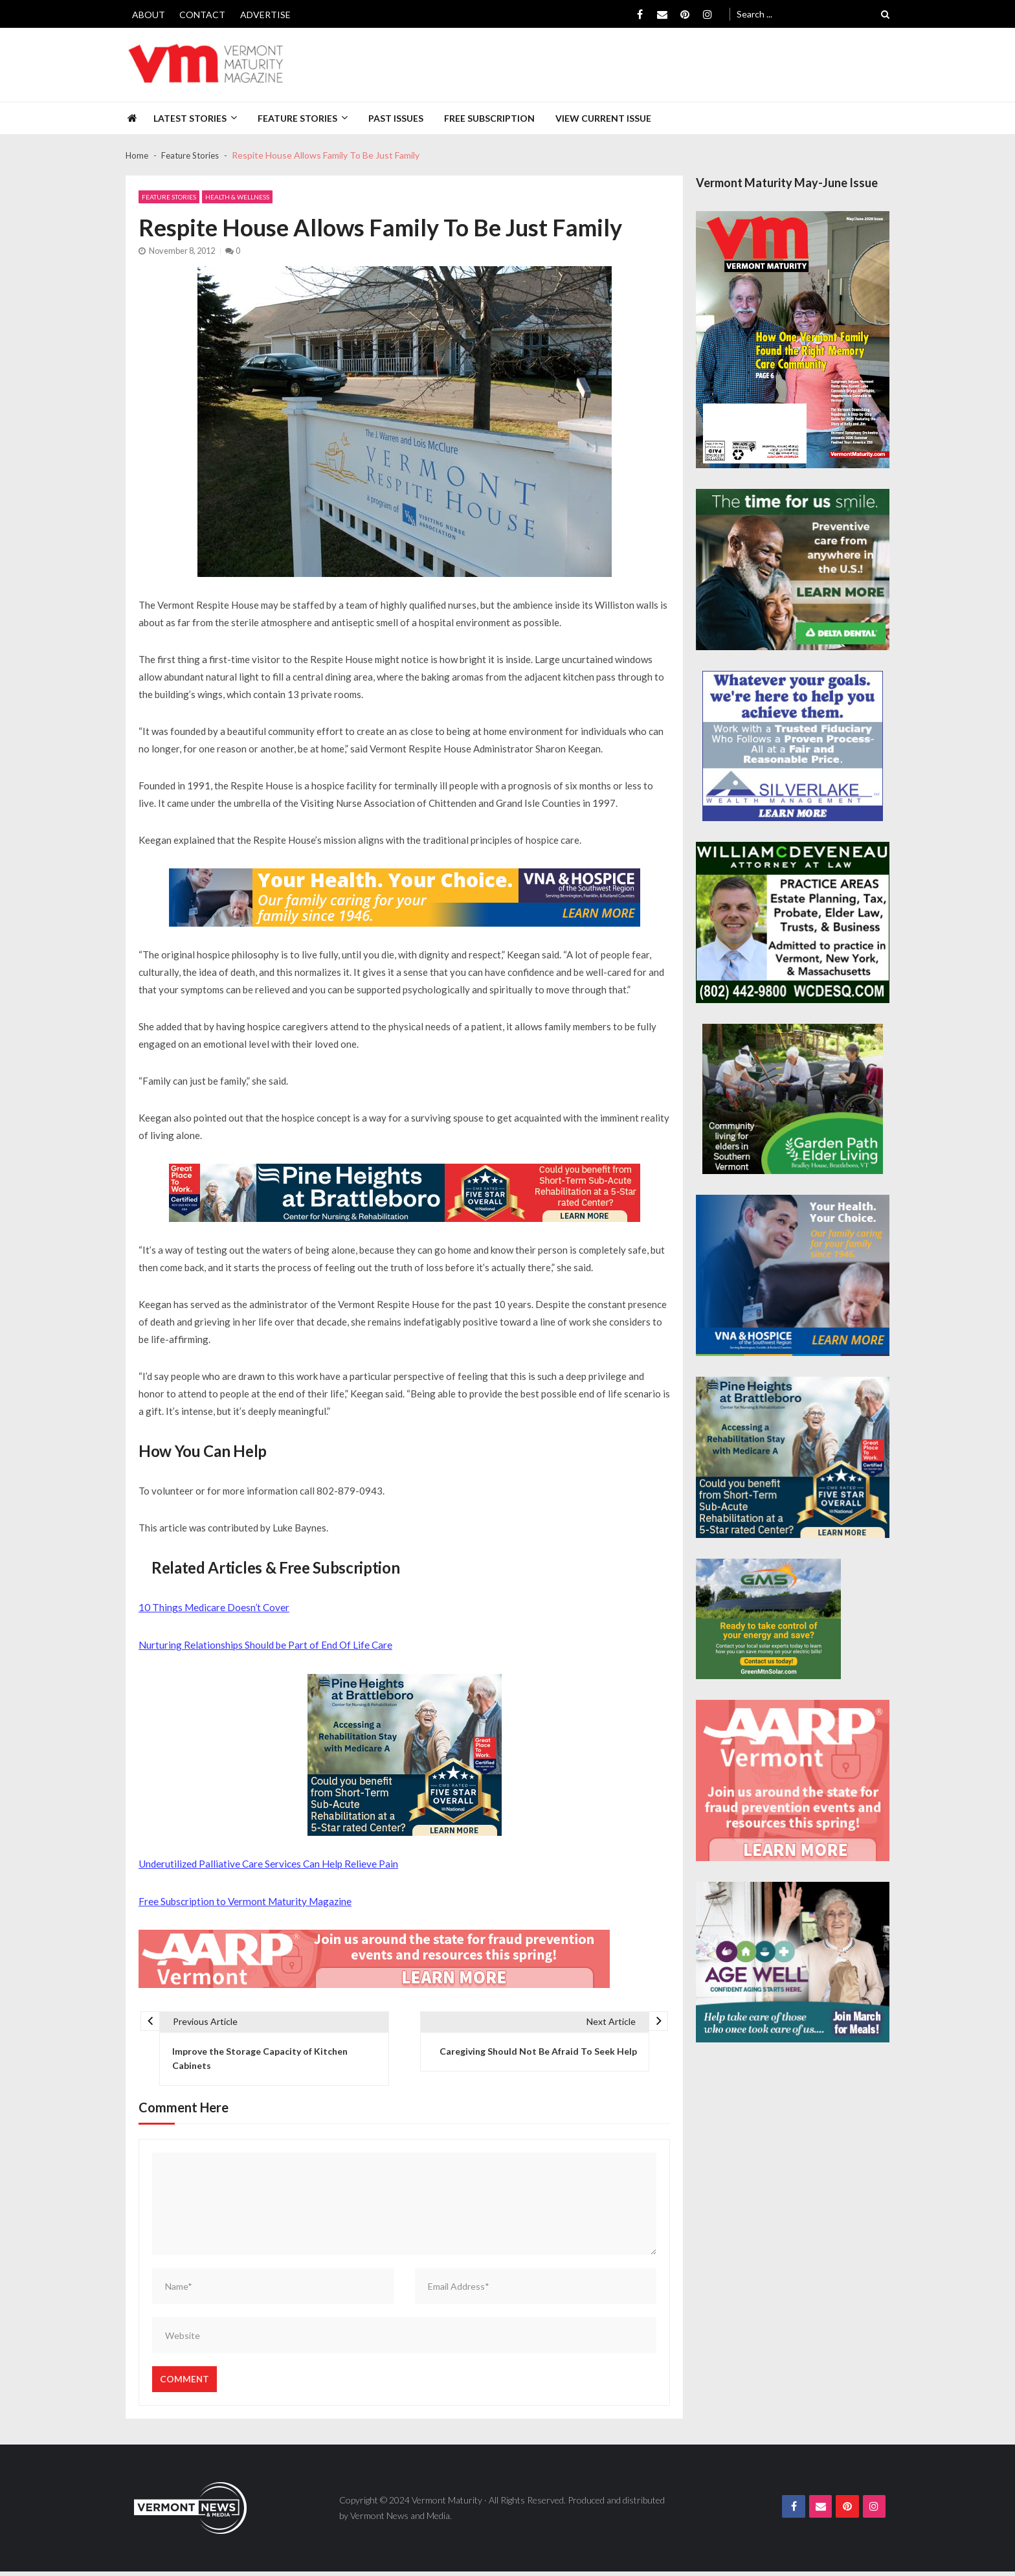 This screenshot has height=2576, width=1015. Describe the element at coordinates (374, 1957) in the screenshot. I see `[AARP-Fraud-Prevention-Spec-728×90]` at that location.